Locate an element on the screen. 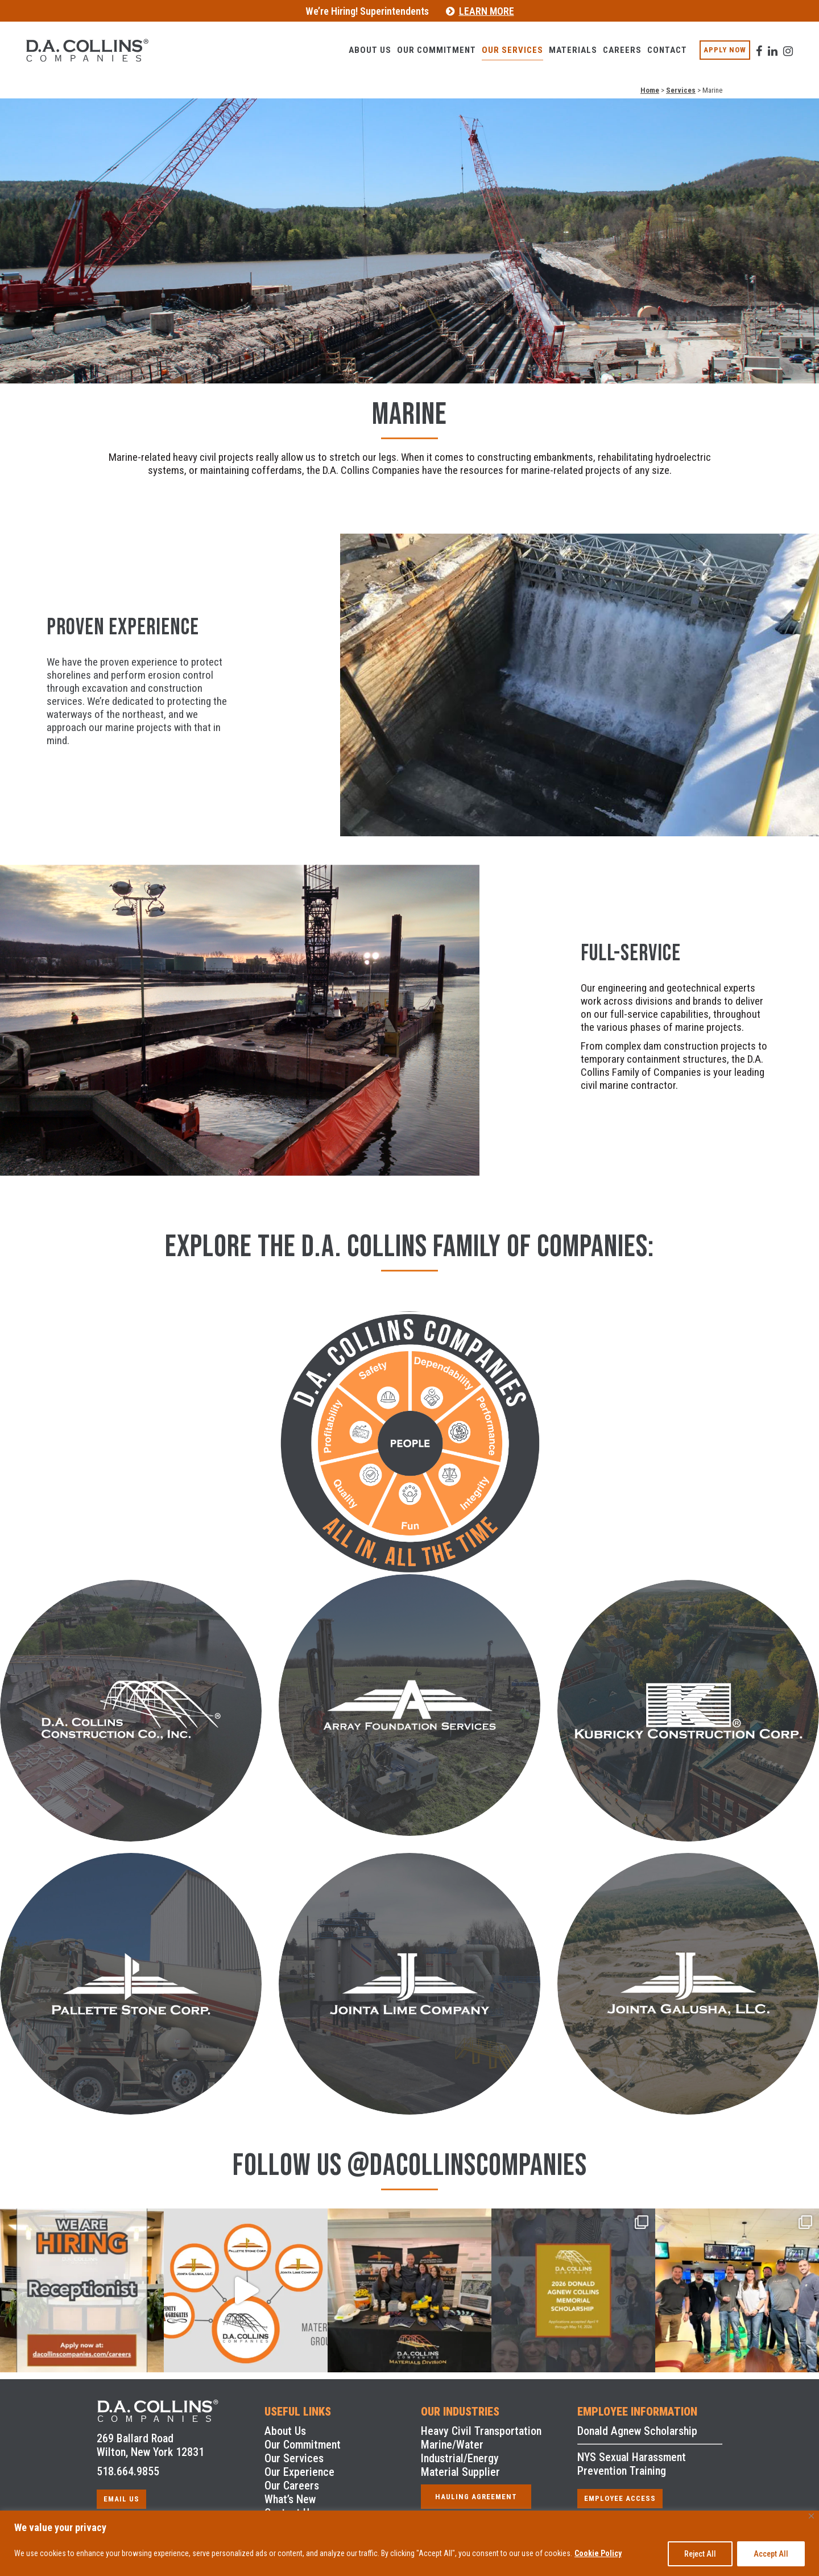 Image resolution: width=819 pixels, height=2576 pixels. Our Commitment is located at coordinates (302, 2444).